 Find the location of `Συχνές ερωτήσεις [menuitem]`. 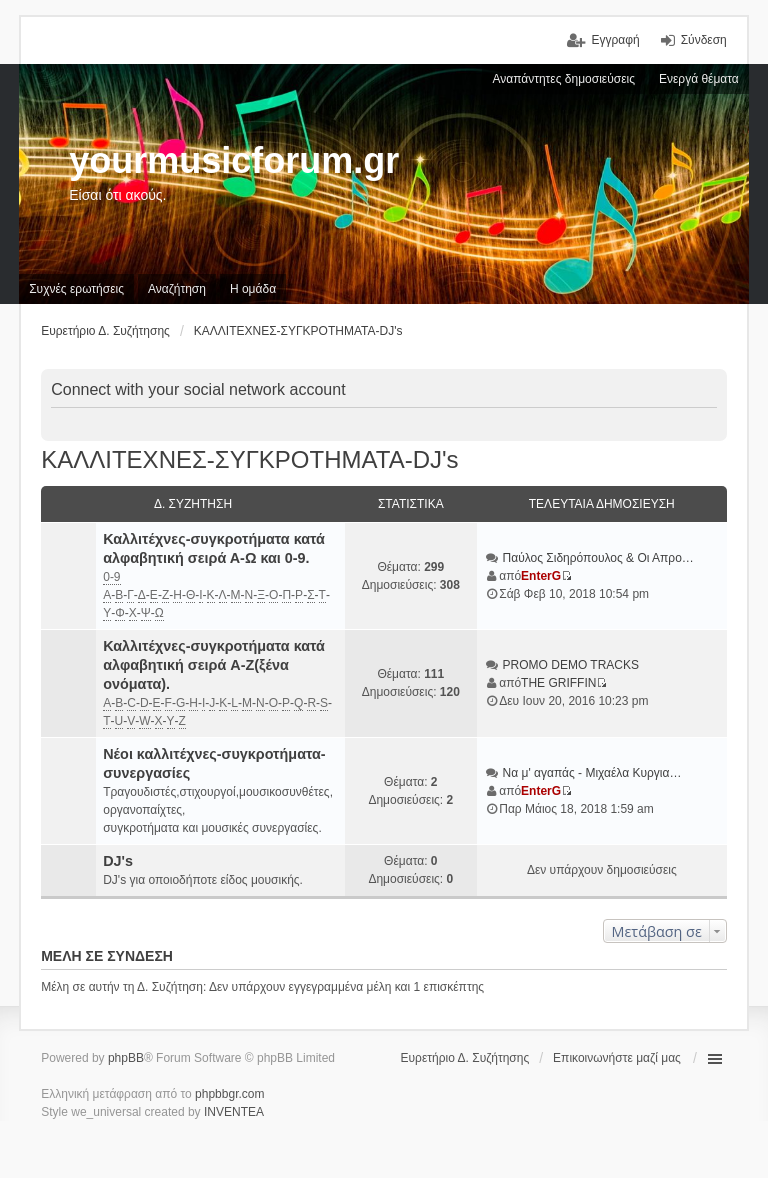

Συχνές ερωτήσεις [menuitem] is located at coordinates (76, 289).